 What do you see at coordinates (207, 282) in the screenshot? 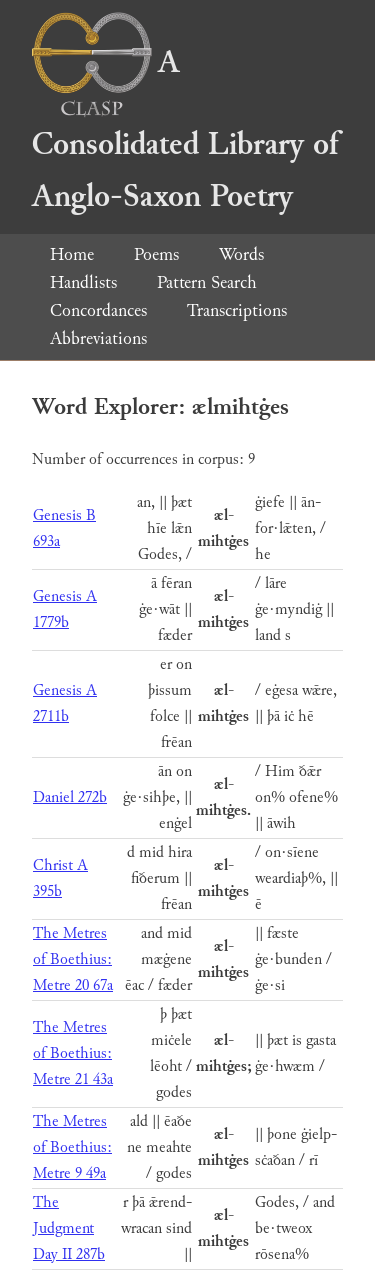
I see `Pattern Search` at bounding box center [207, 282].